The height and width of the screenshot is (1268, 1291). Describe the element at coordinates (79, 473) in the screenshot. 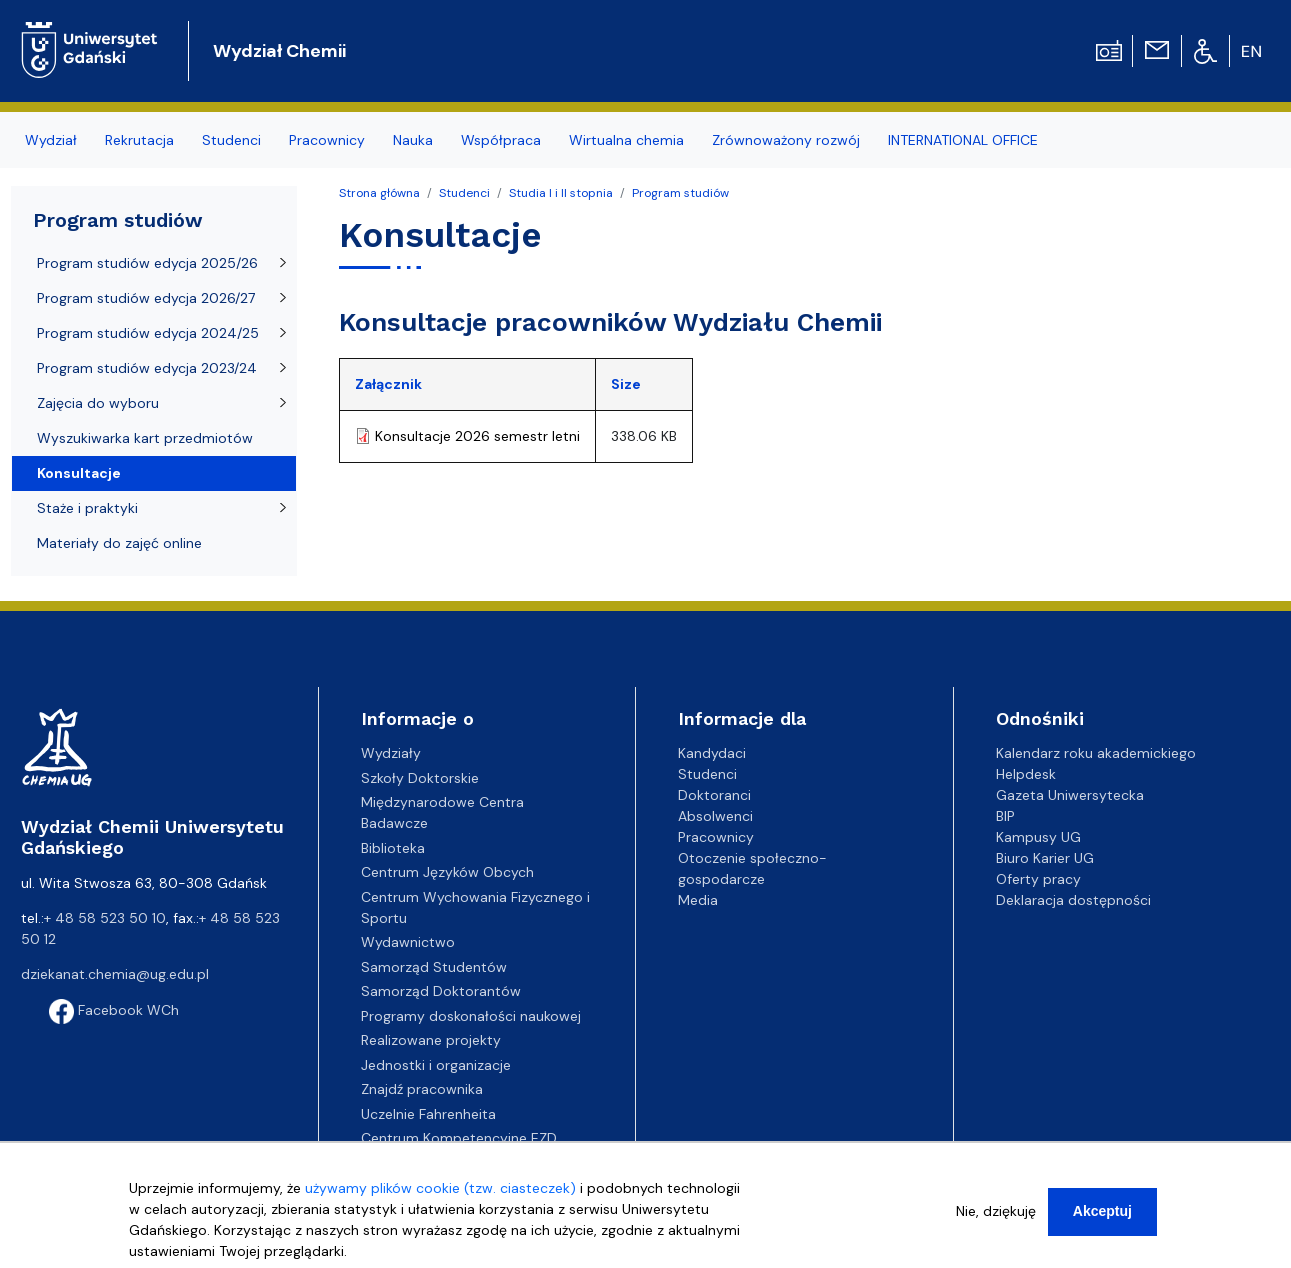

I see `Konsultacje` at that location.